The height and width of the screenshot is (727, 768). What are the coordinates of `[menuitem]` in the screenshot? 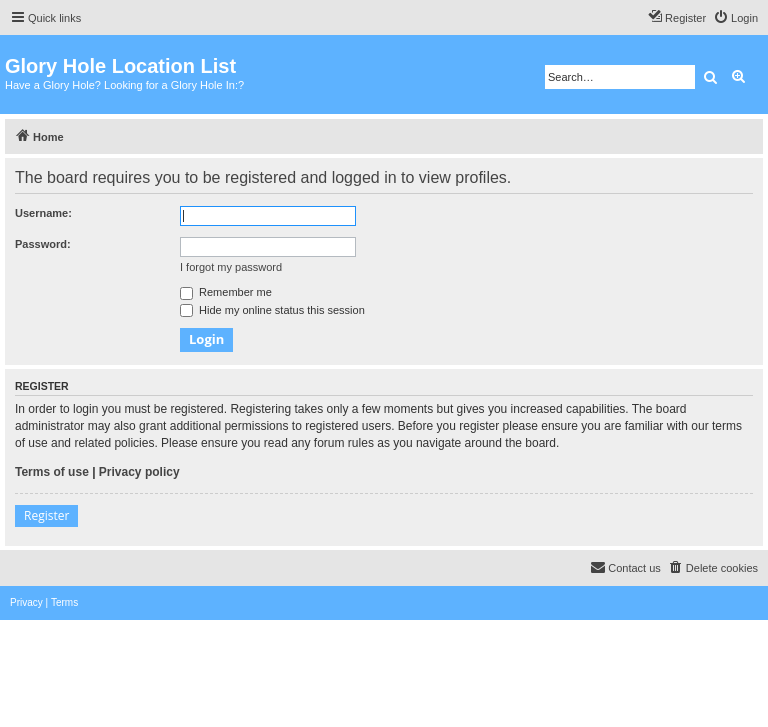 It's located at (735, 18).